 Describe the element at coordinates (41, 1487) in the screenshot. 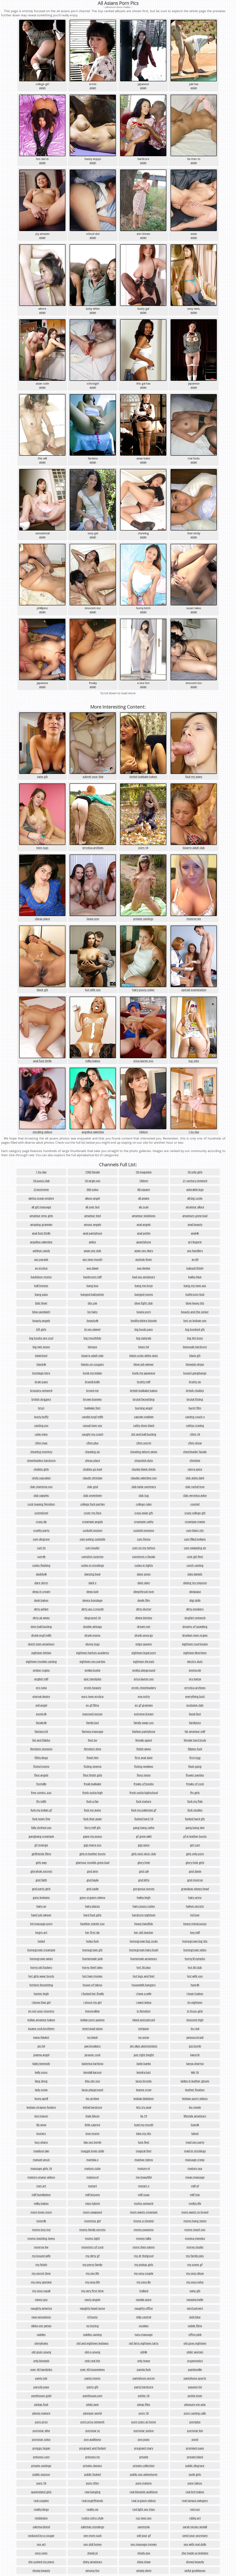

I see `club charisma xxx` at that location.